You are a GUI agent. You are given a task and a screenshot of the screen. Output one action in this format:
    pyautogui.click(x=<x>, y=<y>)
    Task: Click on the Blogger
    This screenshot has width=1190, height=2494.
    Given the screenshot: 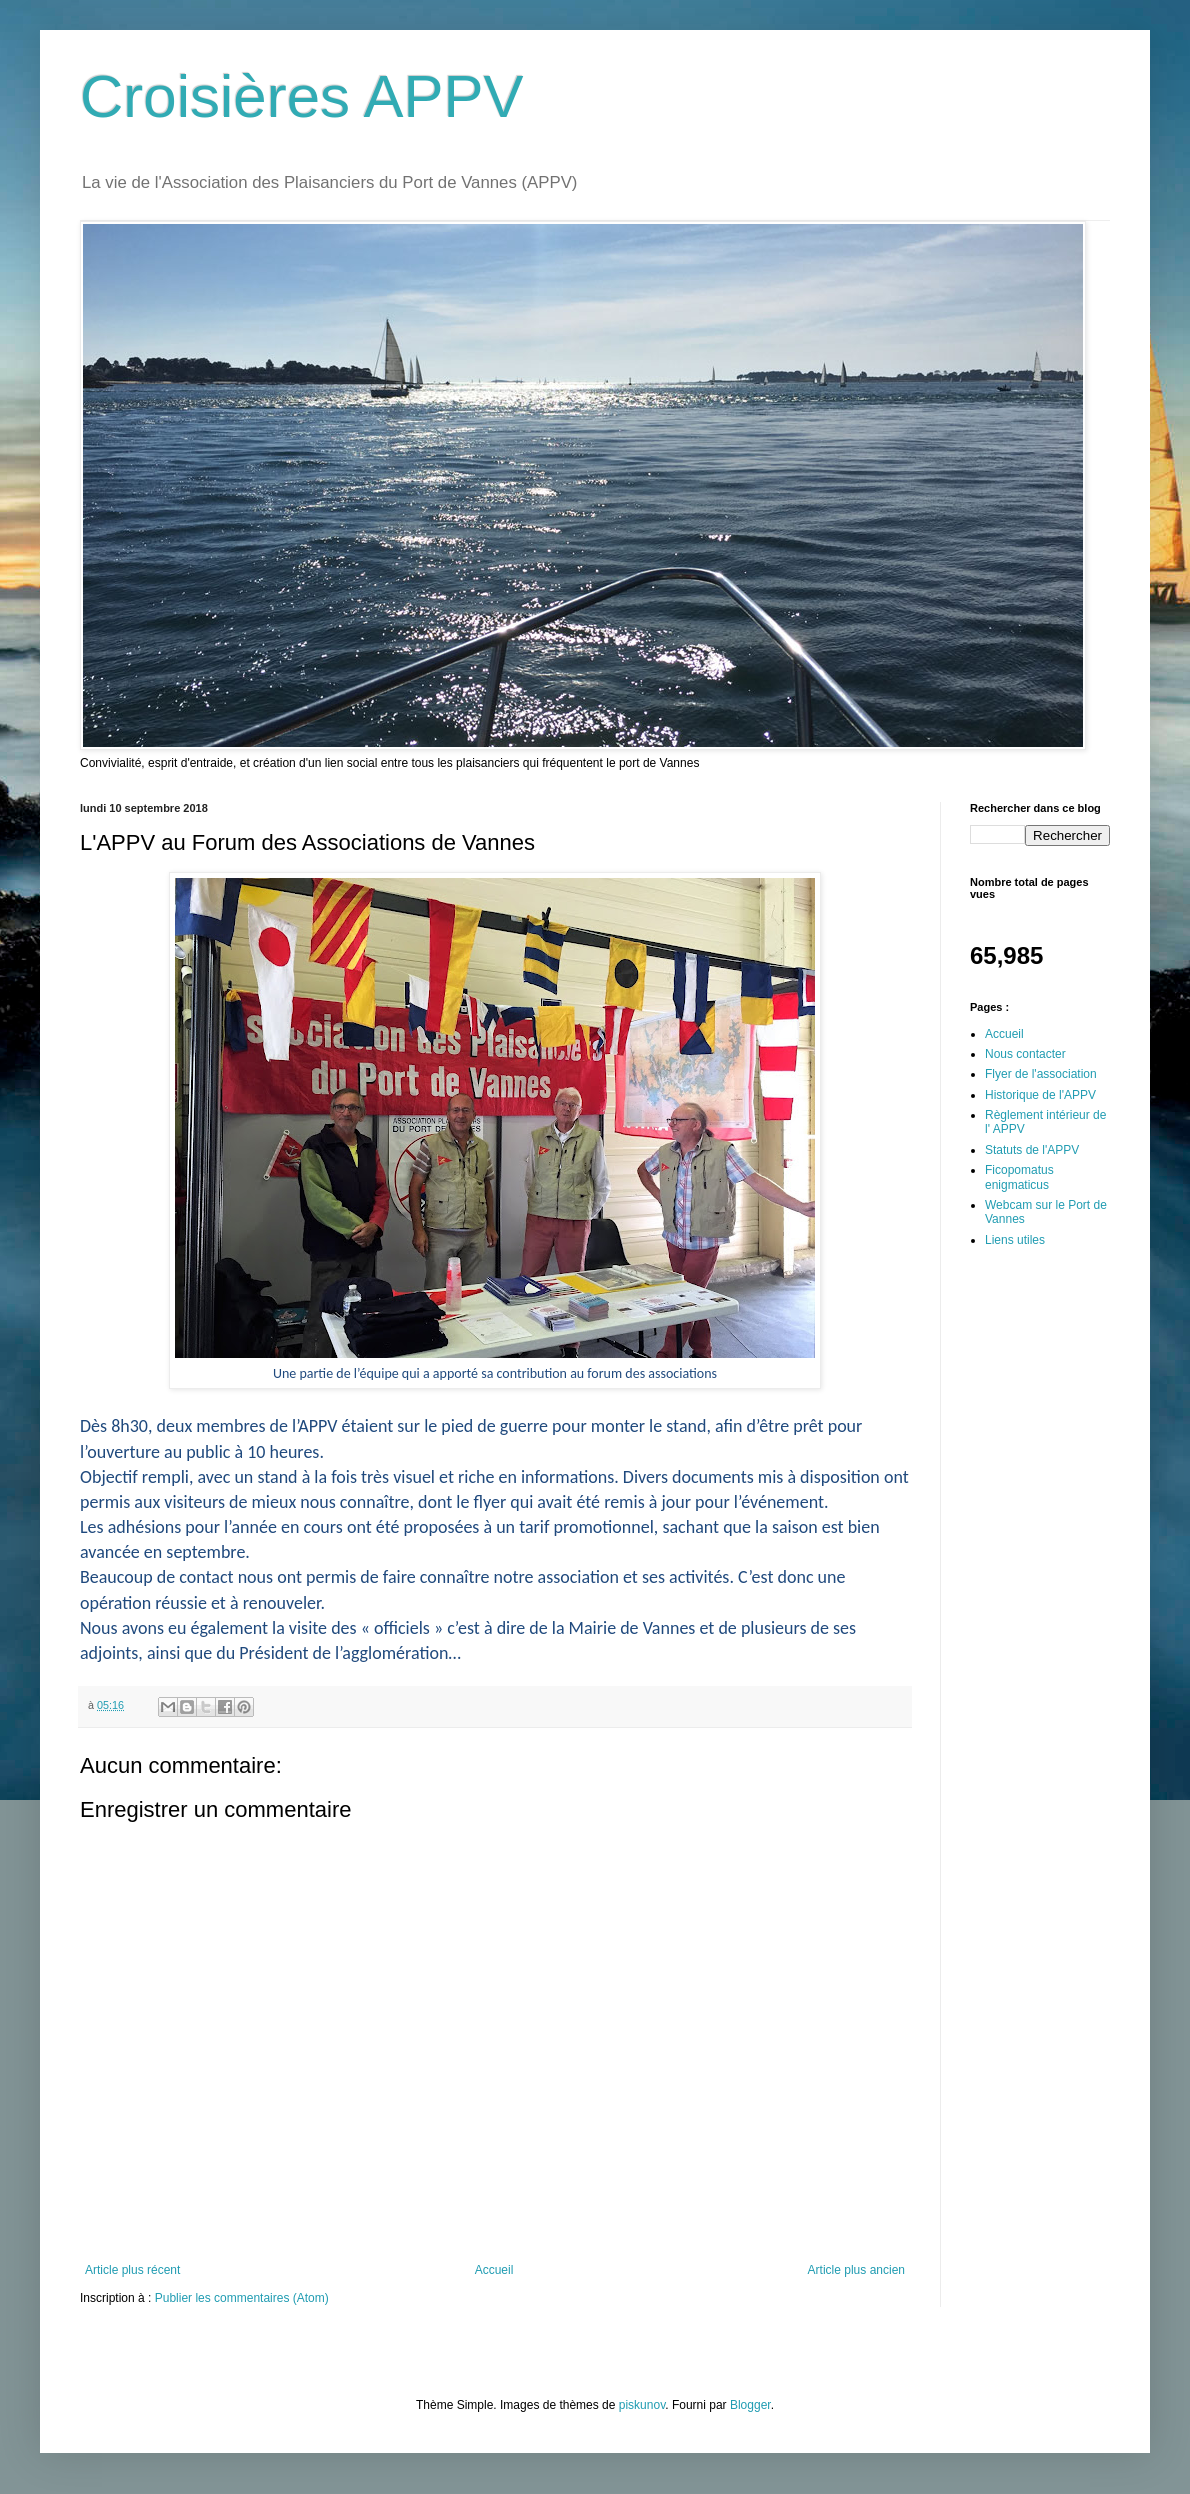 What is the action you would take?
    pyautogui.click(x=750, y=2405)
    